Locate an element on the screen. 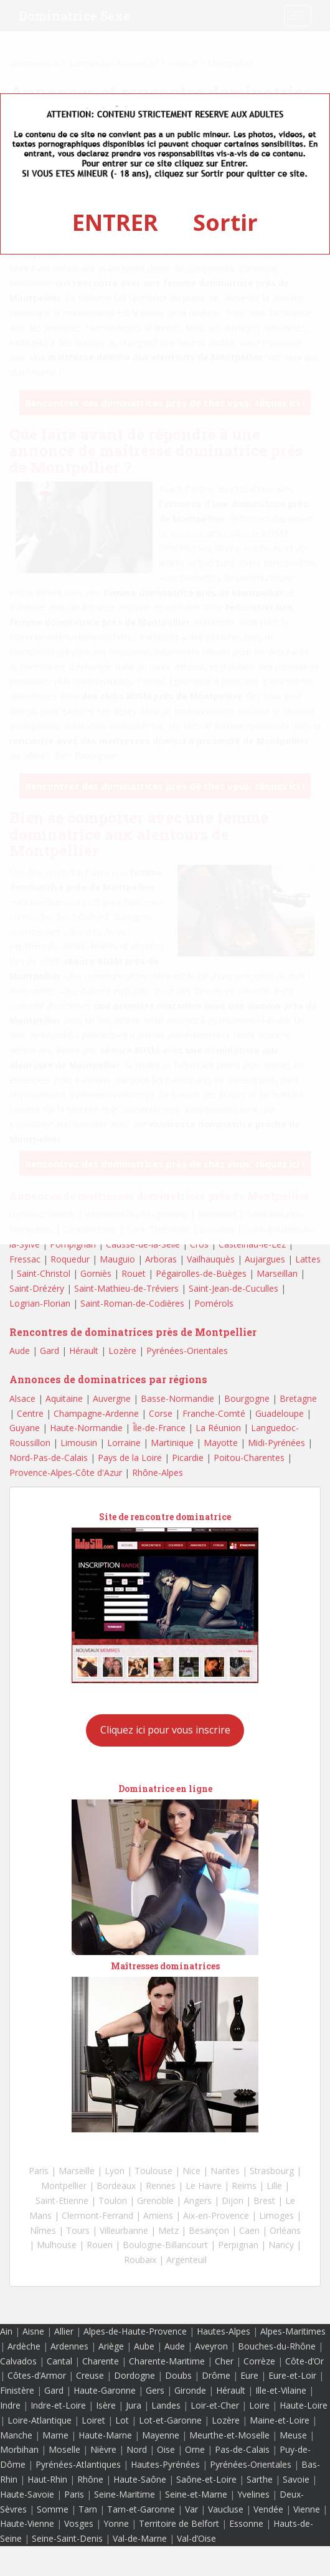  Yvelines is located at coordinates (253, 2494).